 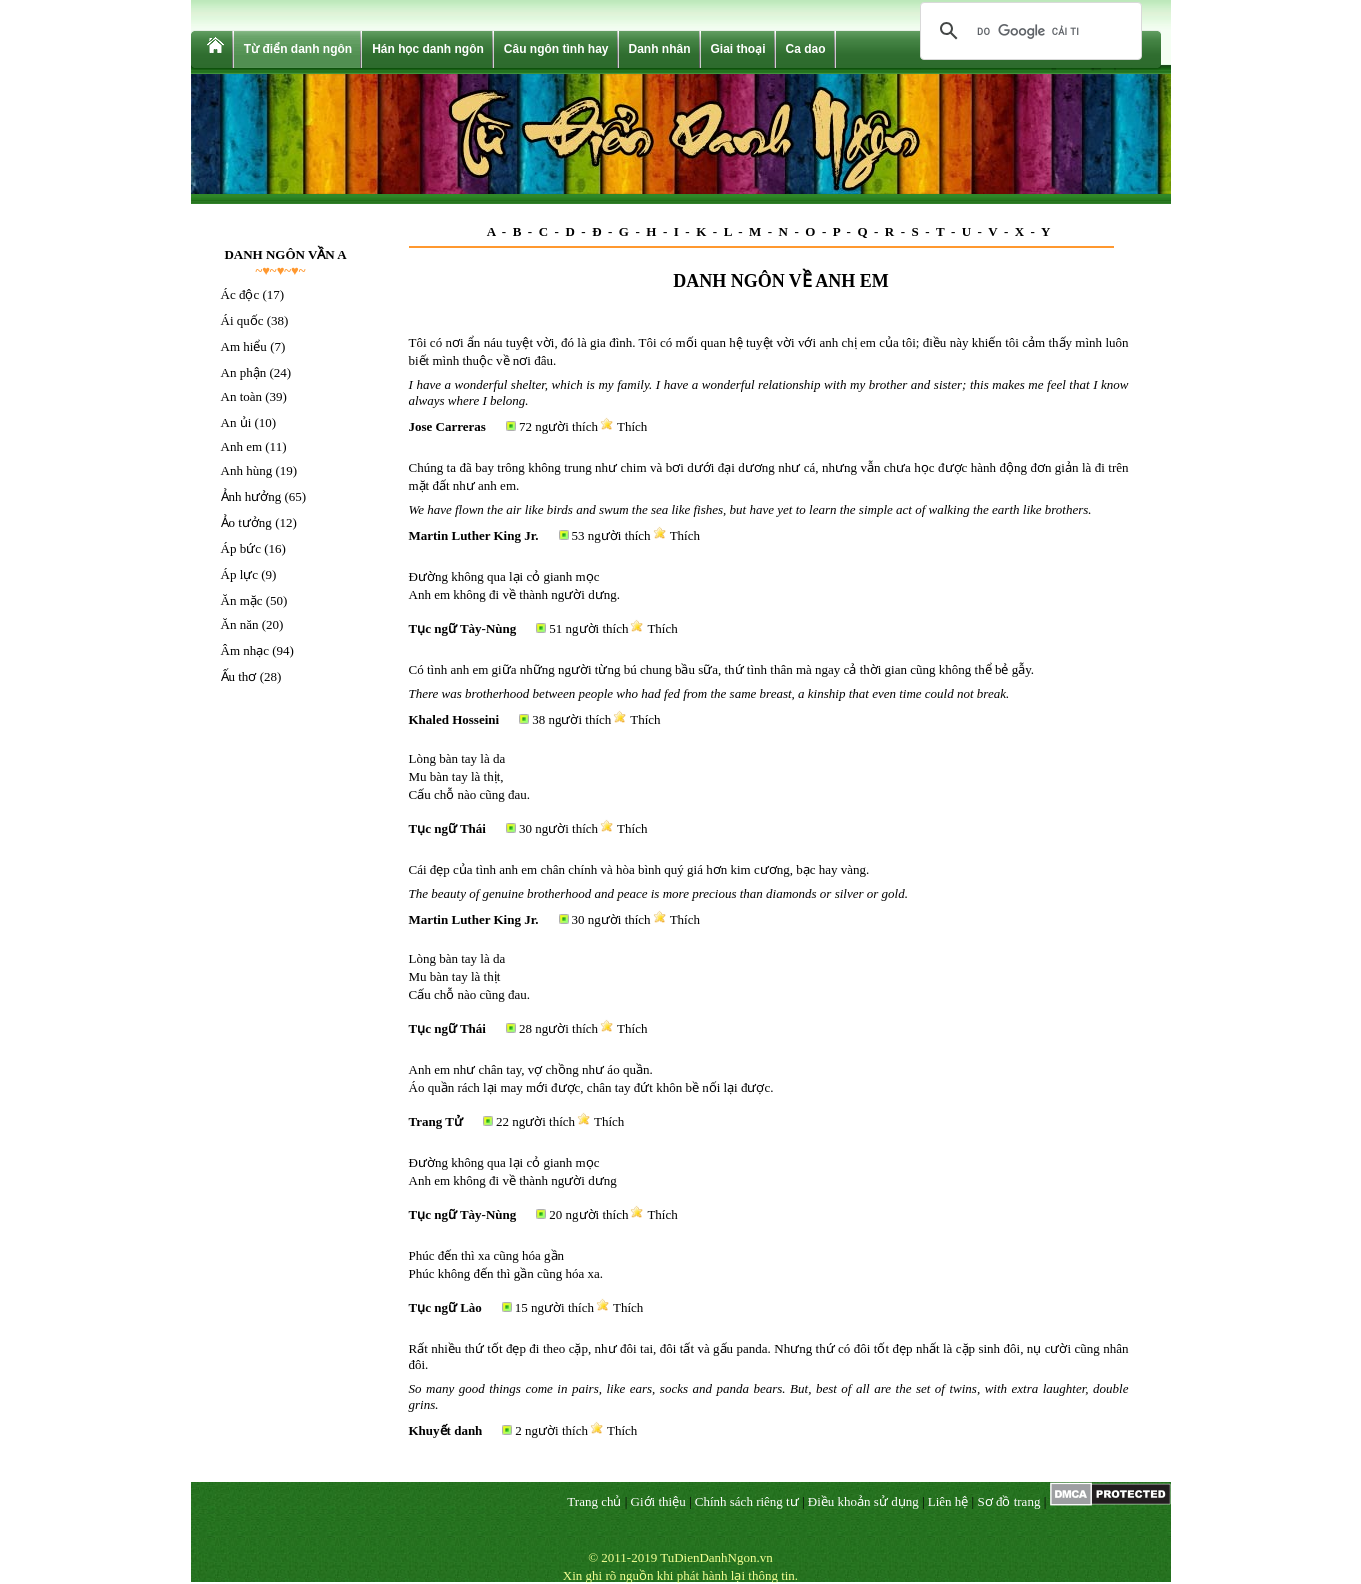 What do you see at coordinates (251, 496) in the screenshot?
I see `Ảnh hưởng` at bounding box center [251, 496].